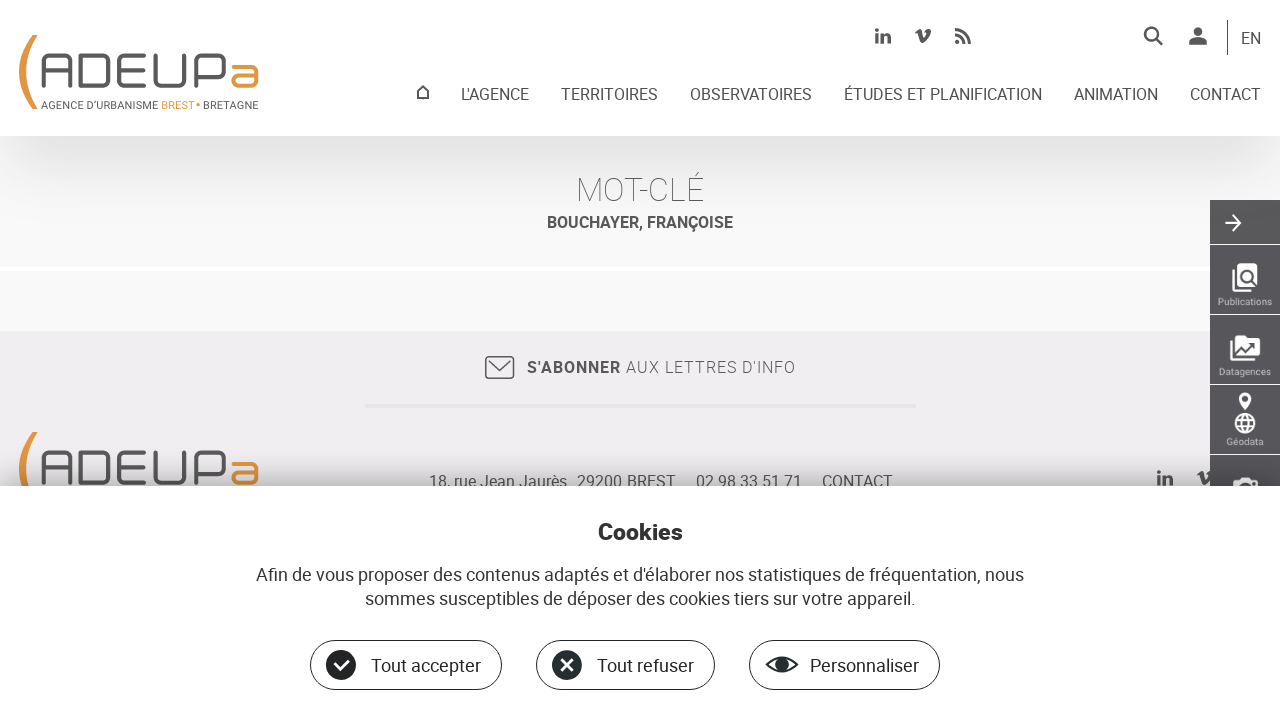 The image size is (1280, 720). I want to click on EN, so click(1251, 39).